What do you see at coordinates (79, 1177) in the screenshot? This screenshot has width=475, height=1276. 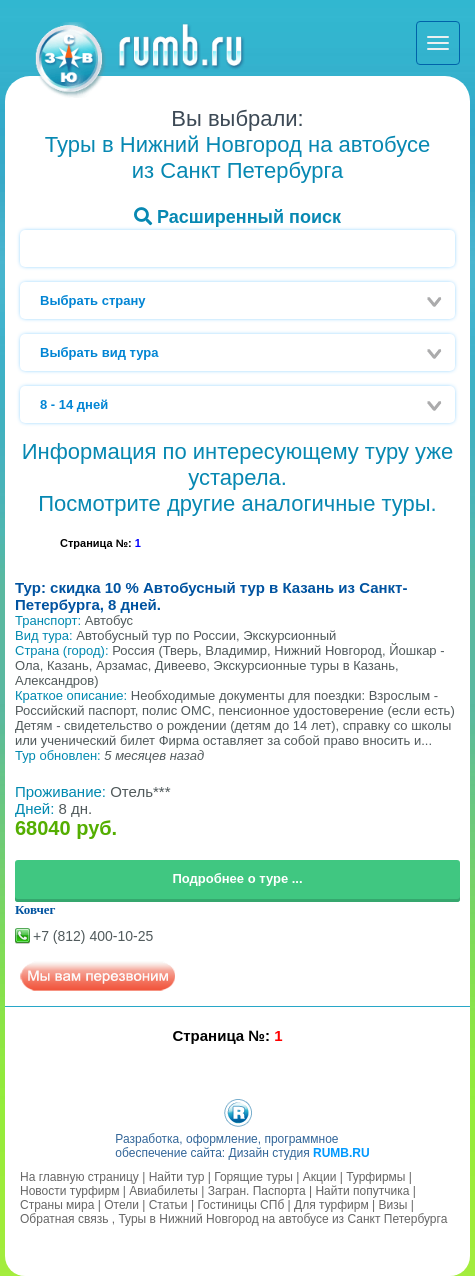 I see `На главную страницу` at bounding box center [79, 1177].